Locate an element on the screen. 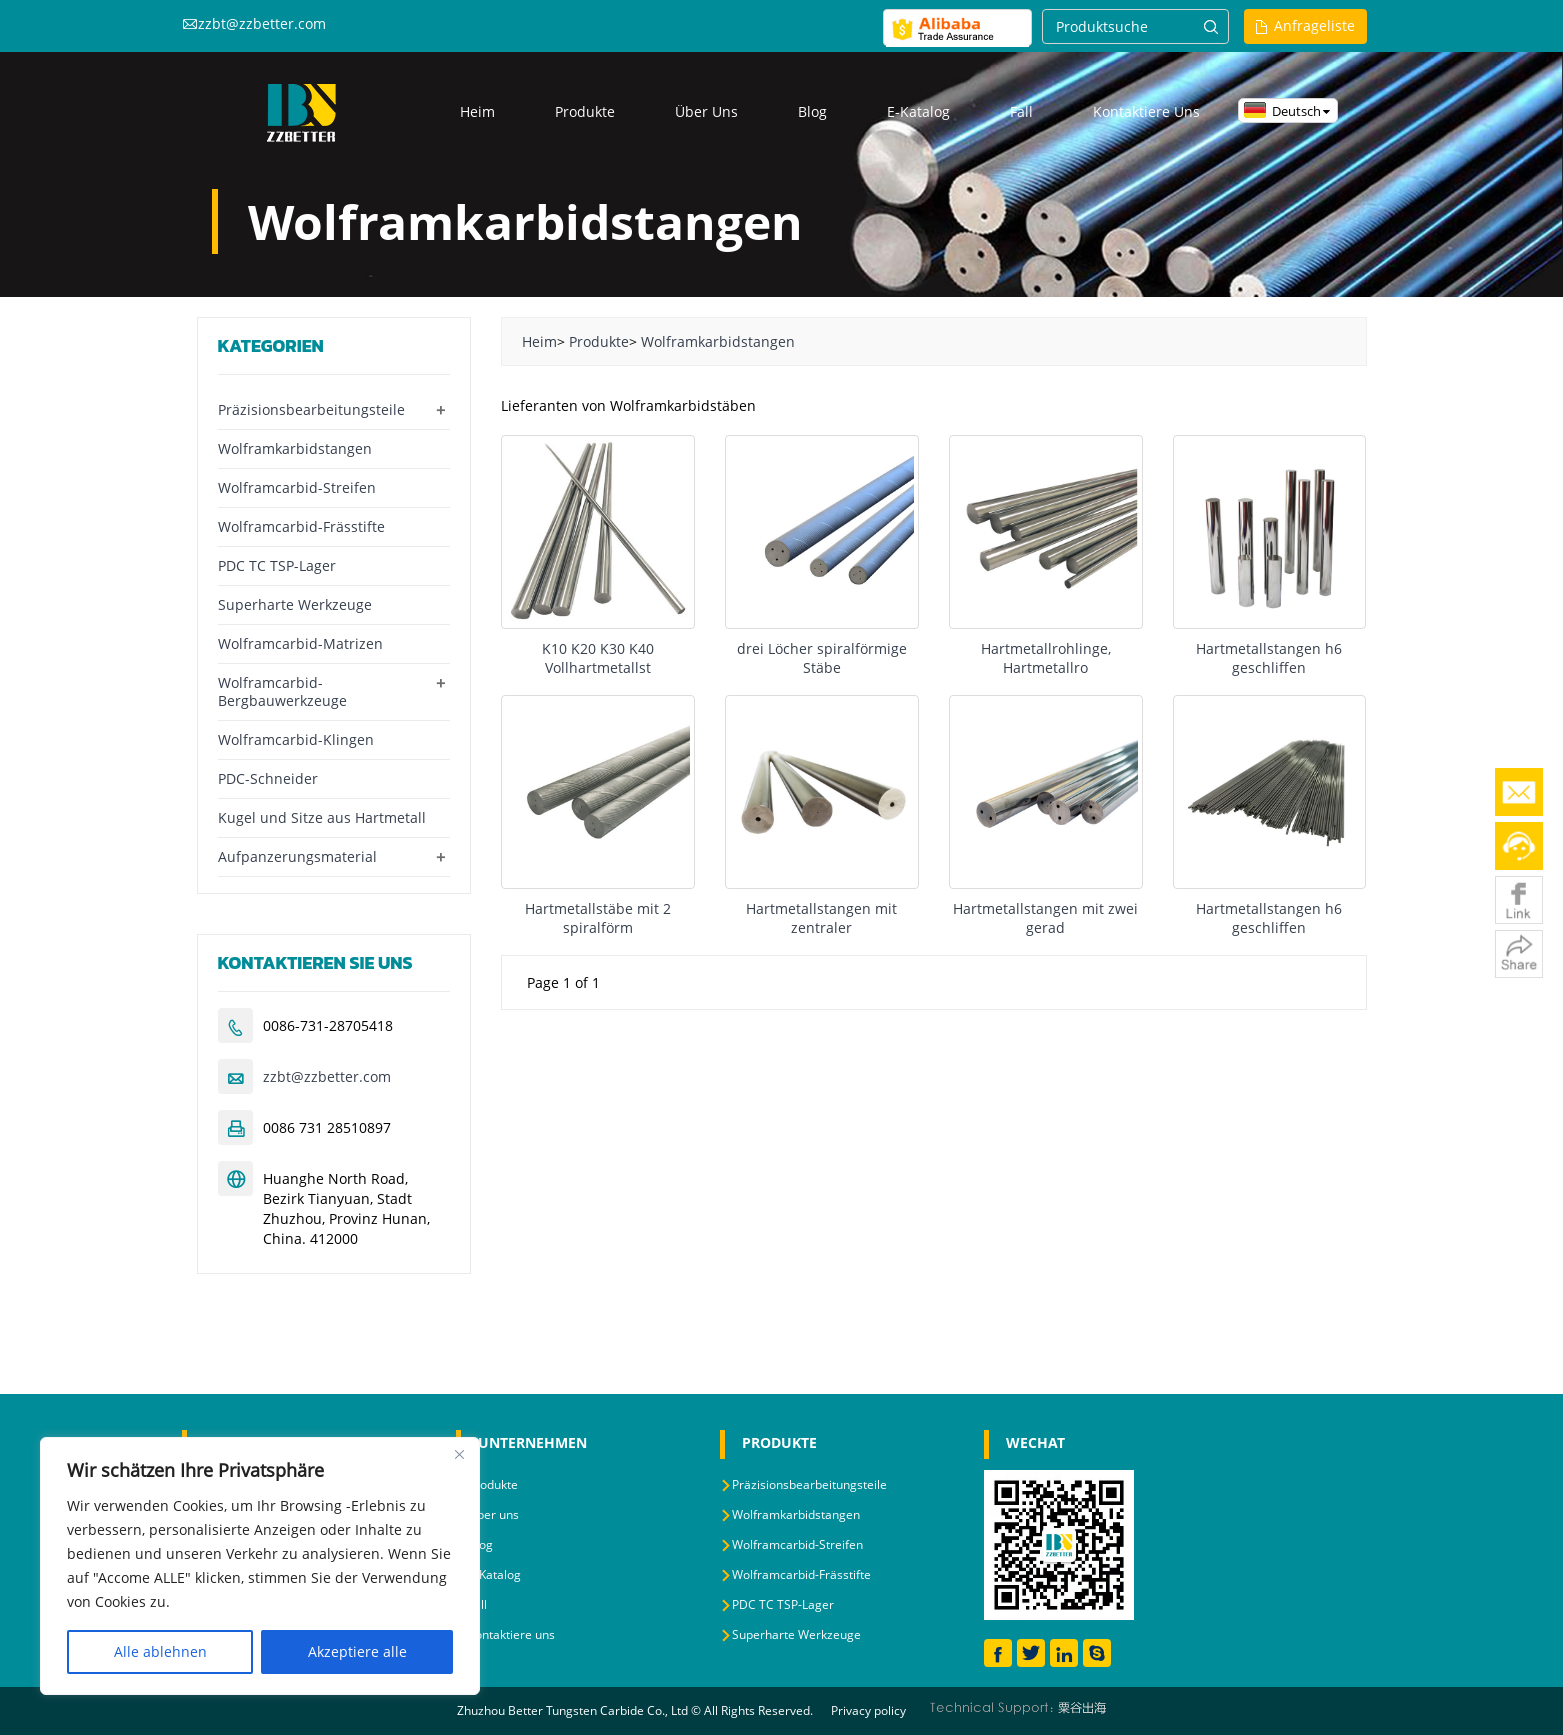 The width and height of the screenshot is (1563, 1735). Akzeptiere alle [Accept All] is located at coordinates (357, 1651).